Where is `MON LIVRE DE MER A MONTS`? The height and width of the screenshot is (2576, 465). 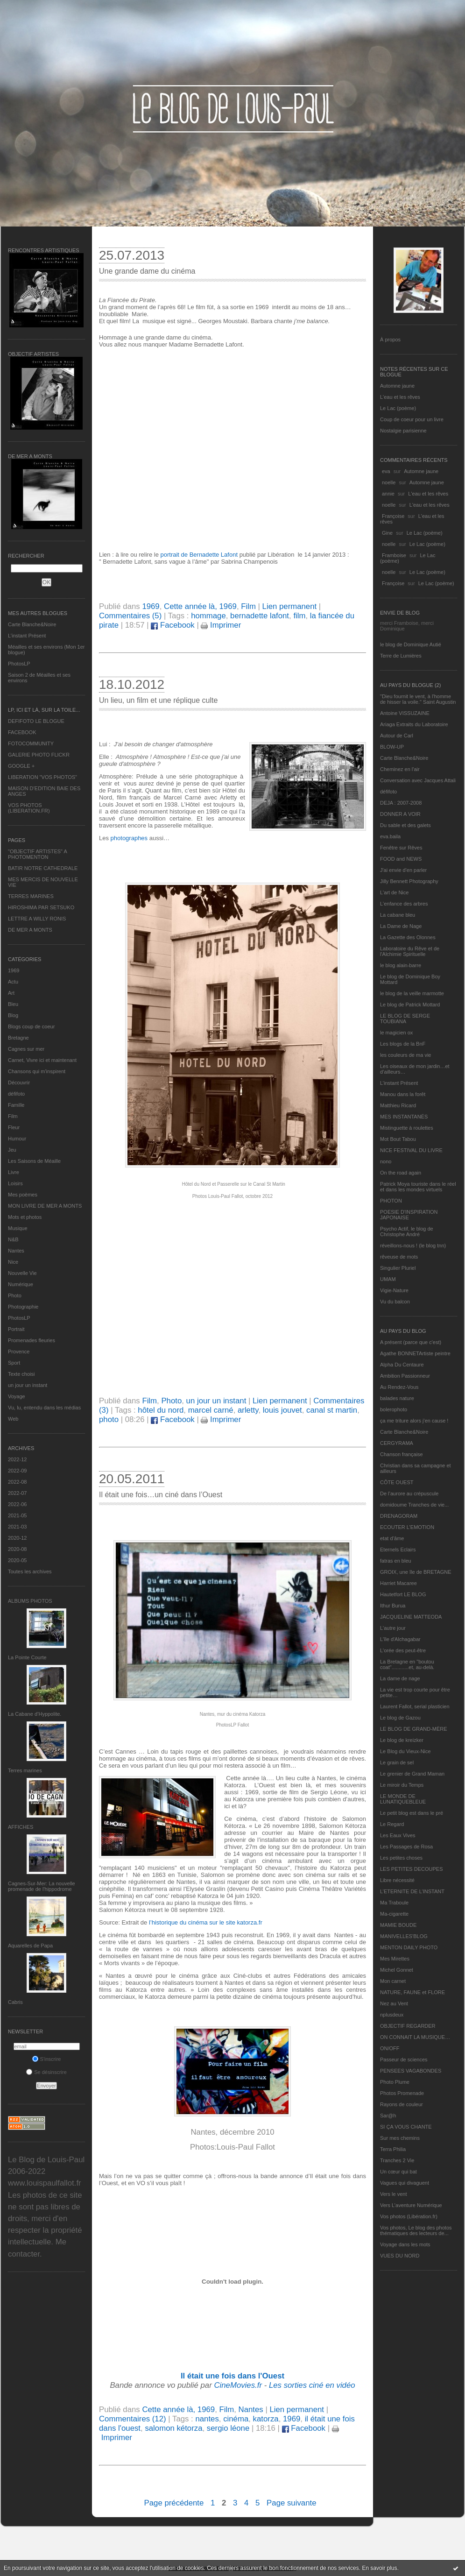 MON LIVRE DE MER A MONTS is located at coordinates (45, 1206).